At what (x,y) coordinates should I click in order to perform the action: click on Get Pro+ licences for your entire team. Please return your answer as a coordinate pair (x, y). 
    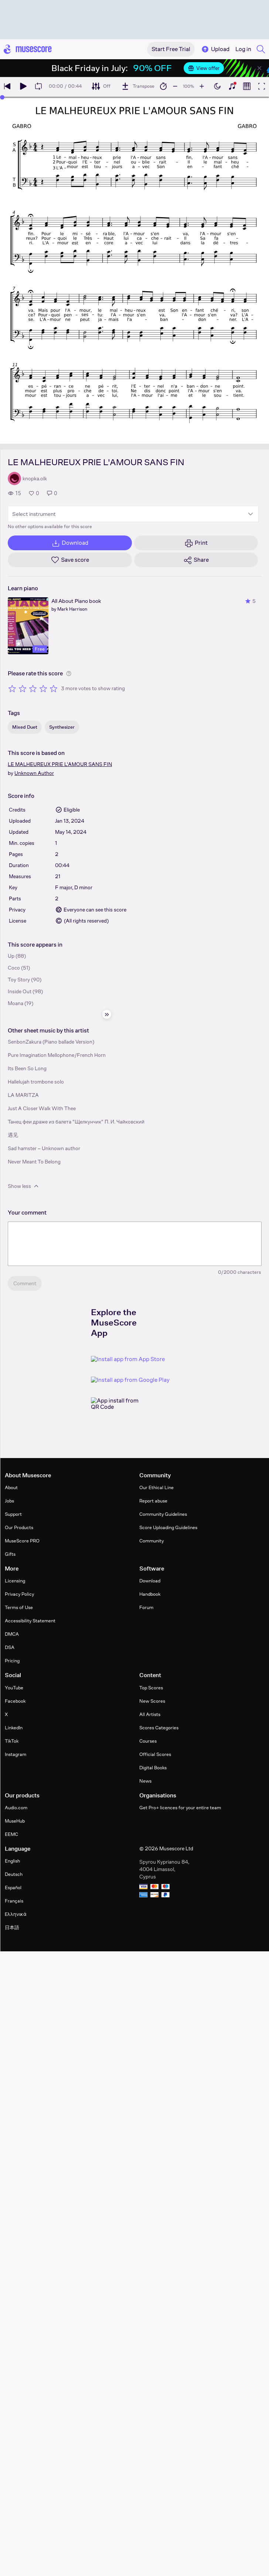
    Looking at the image, I should click on (180, 1807).